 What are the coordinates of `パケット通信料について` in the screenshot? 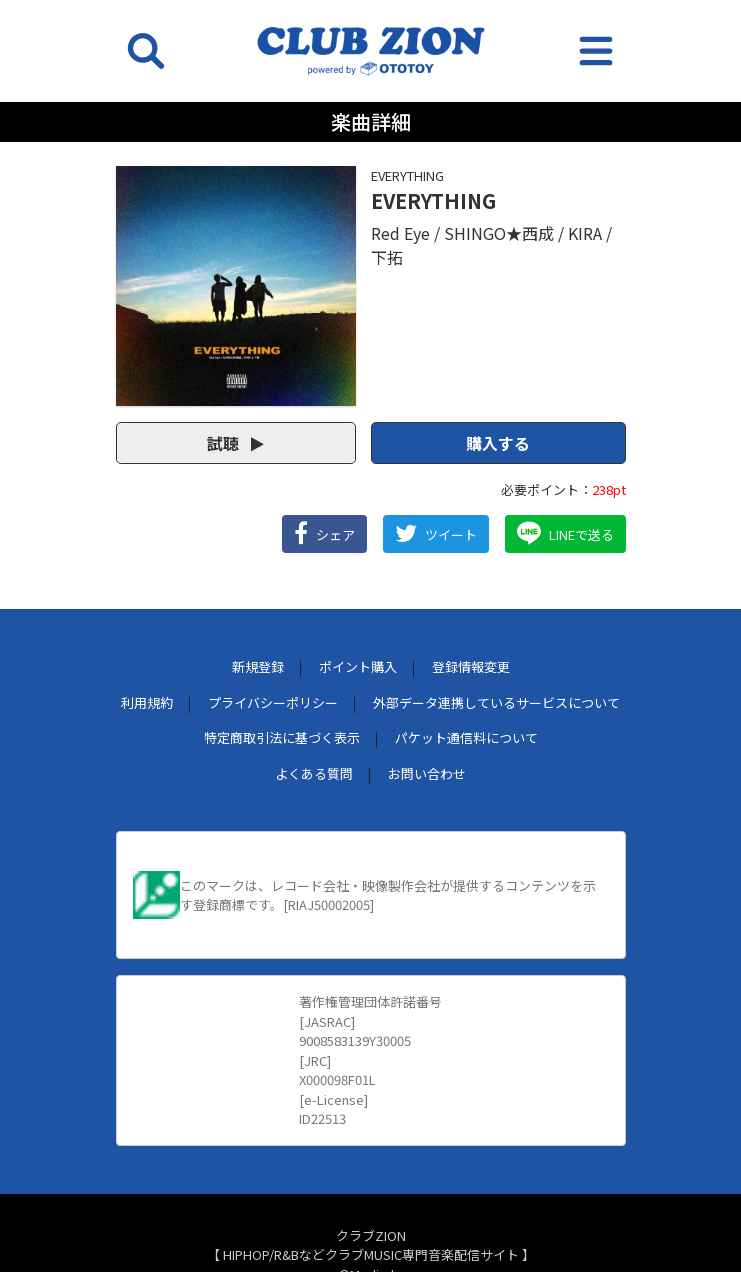 It's located at (466, 737).